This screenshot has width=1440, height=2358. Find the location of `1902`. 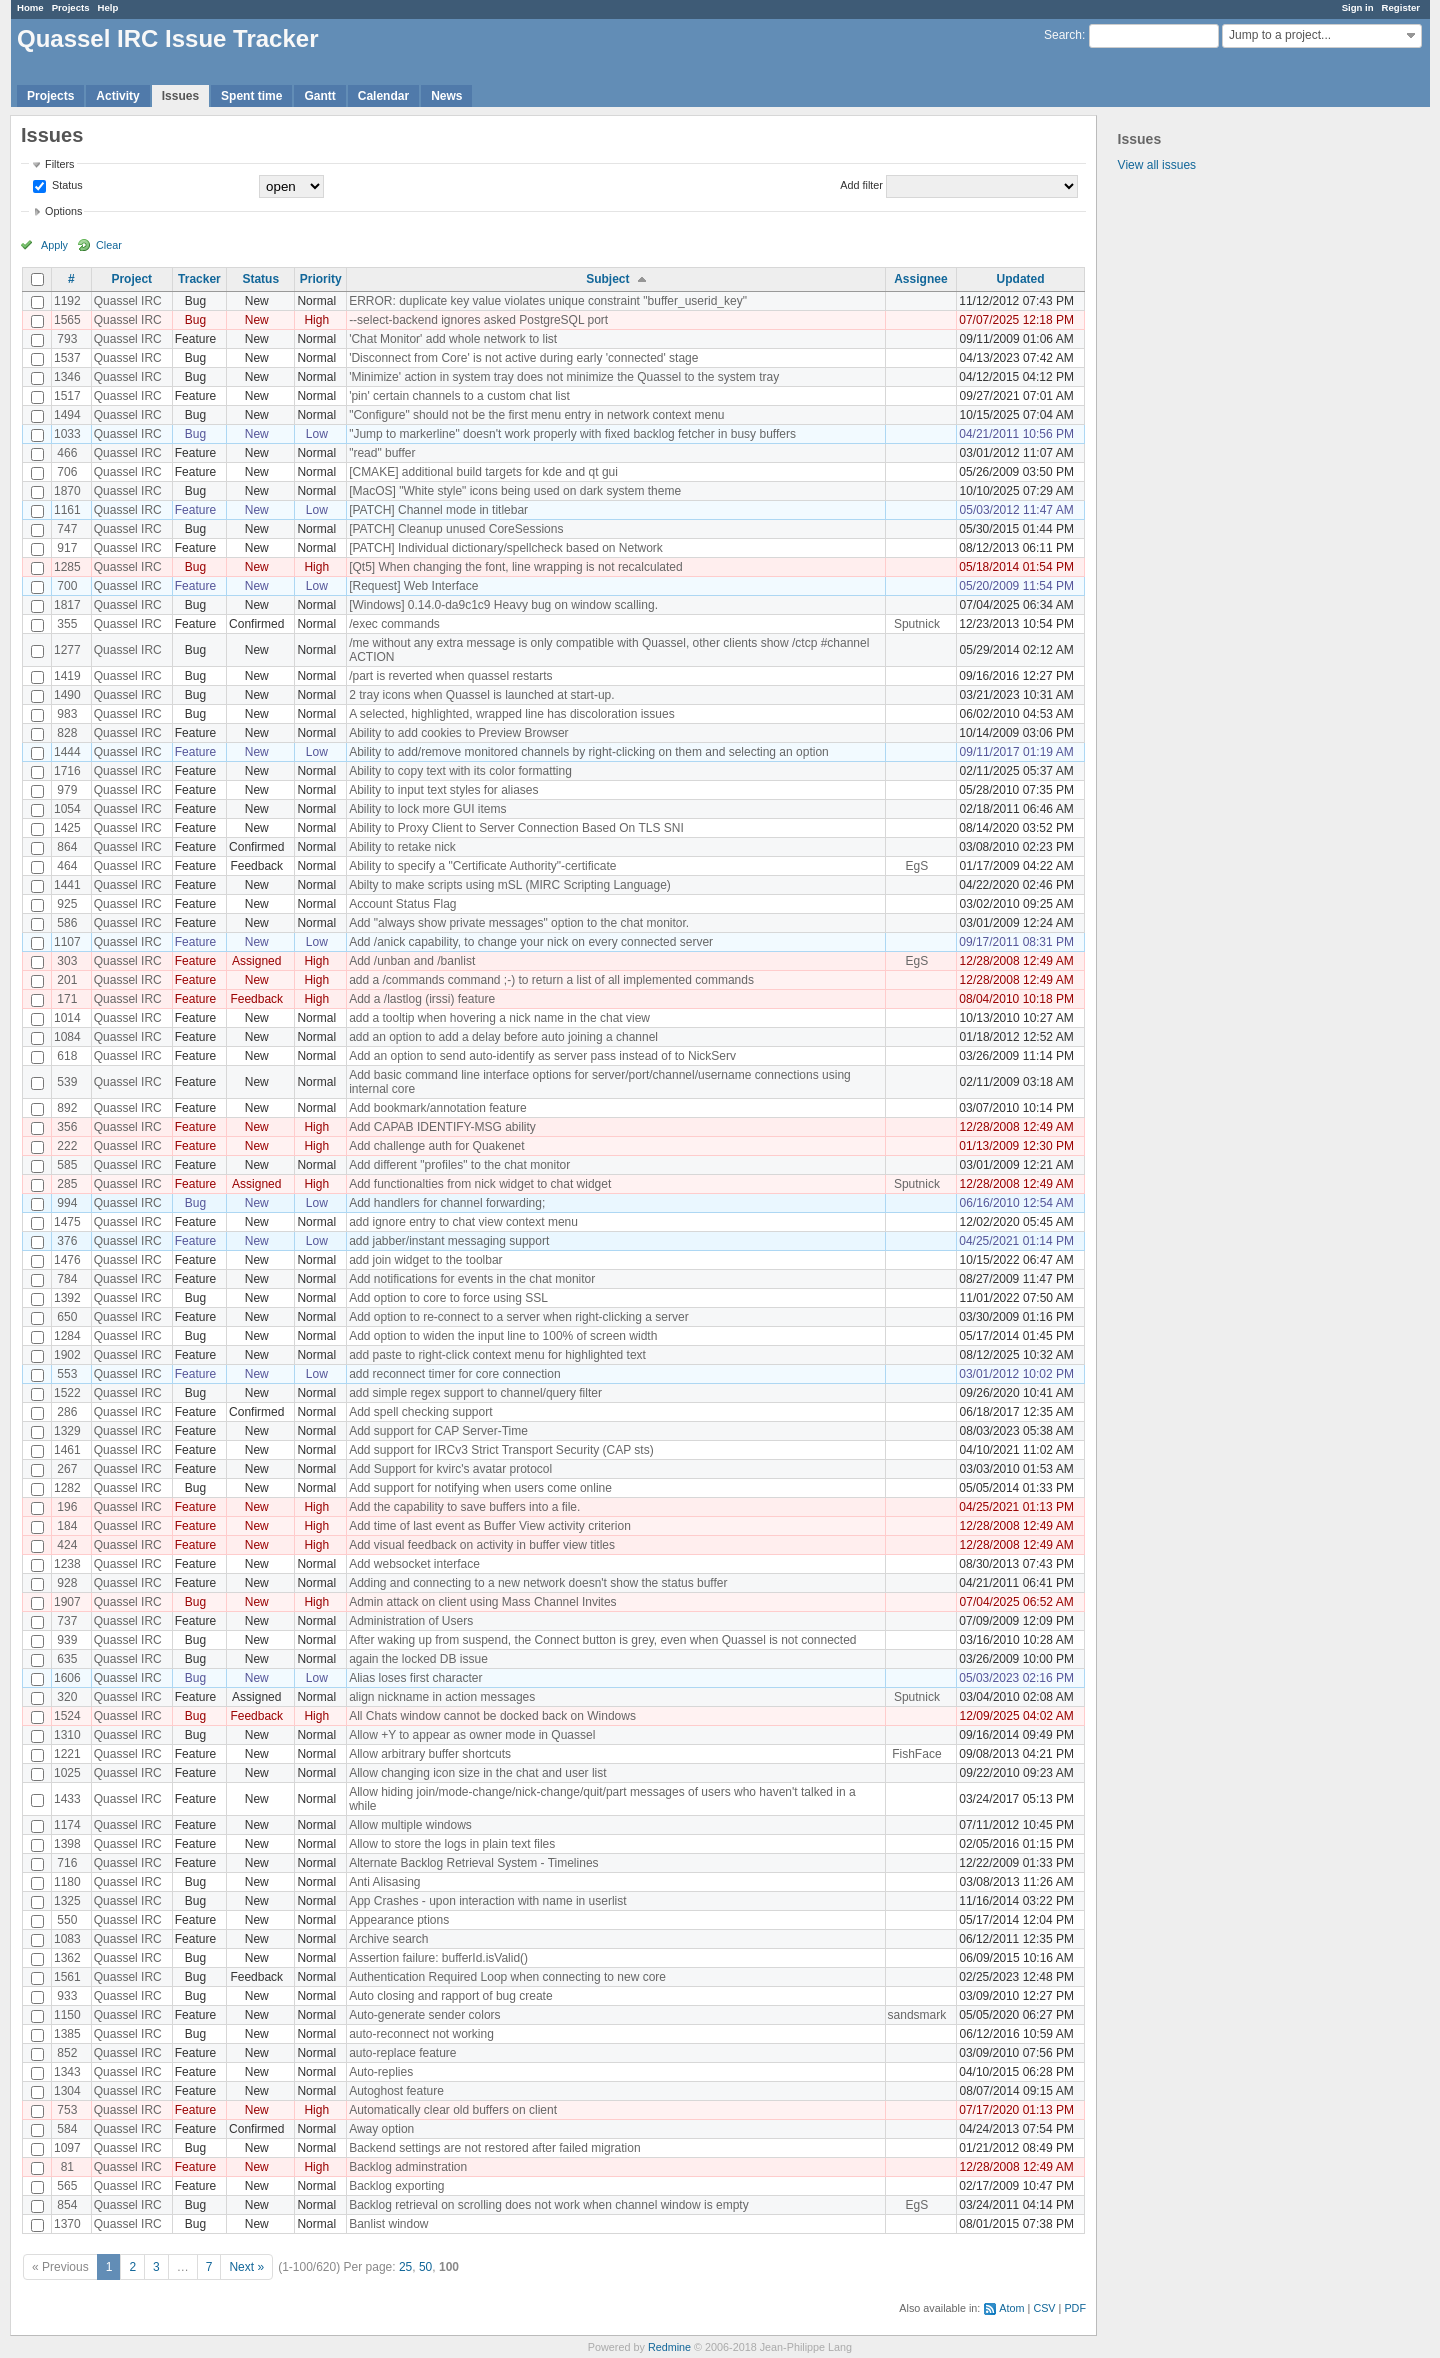

1902 is located at coordinates (67, 1355).